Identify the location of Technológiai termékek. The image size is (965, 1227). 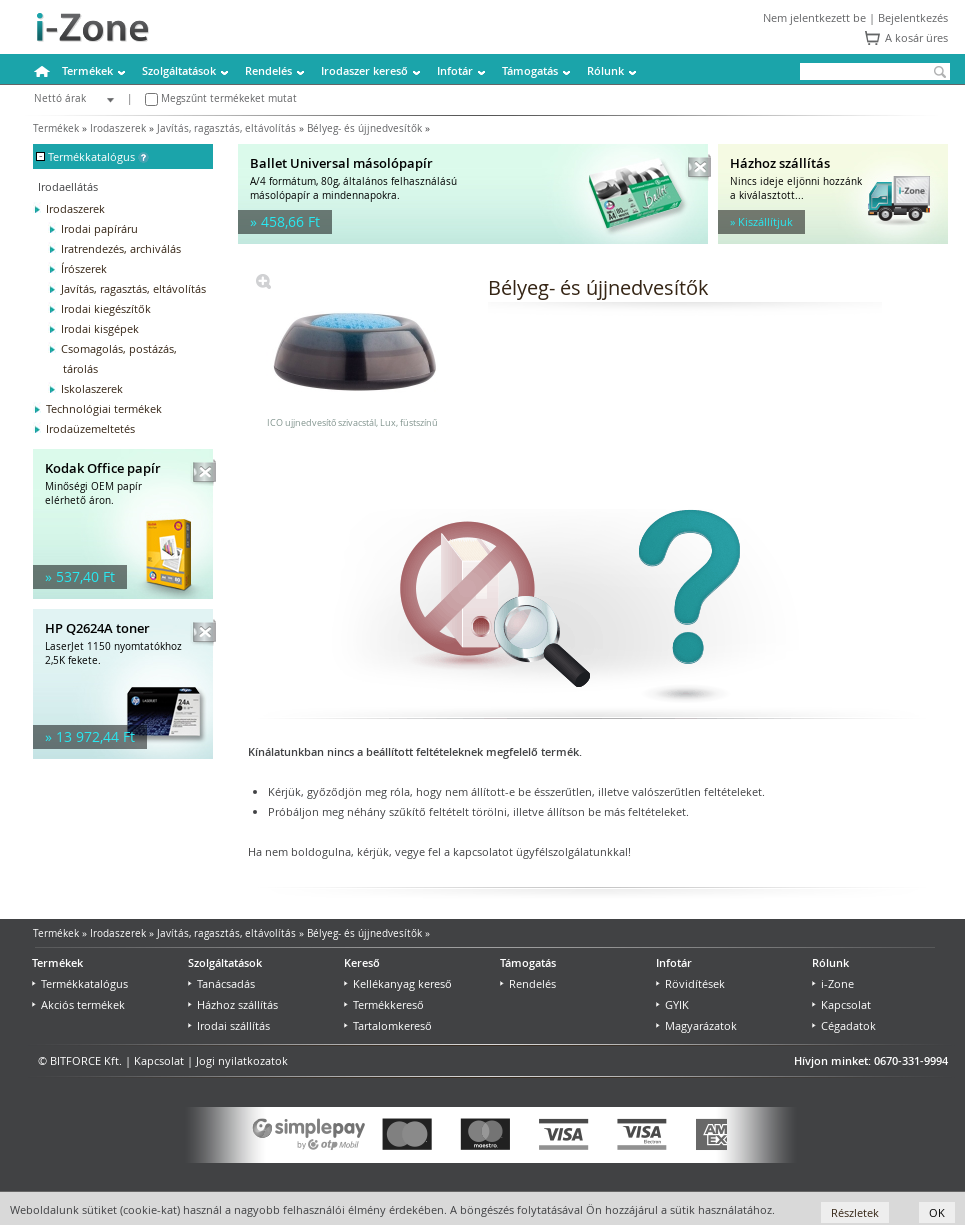
(104, 408).